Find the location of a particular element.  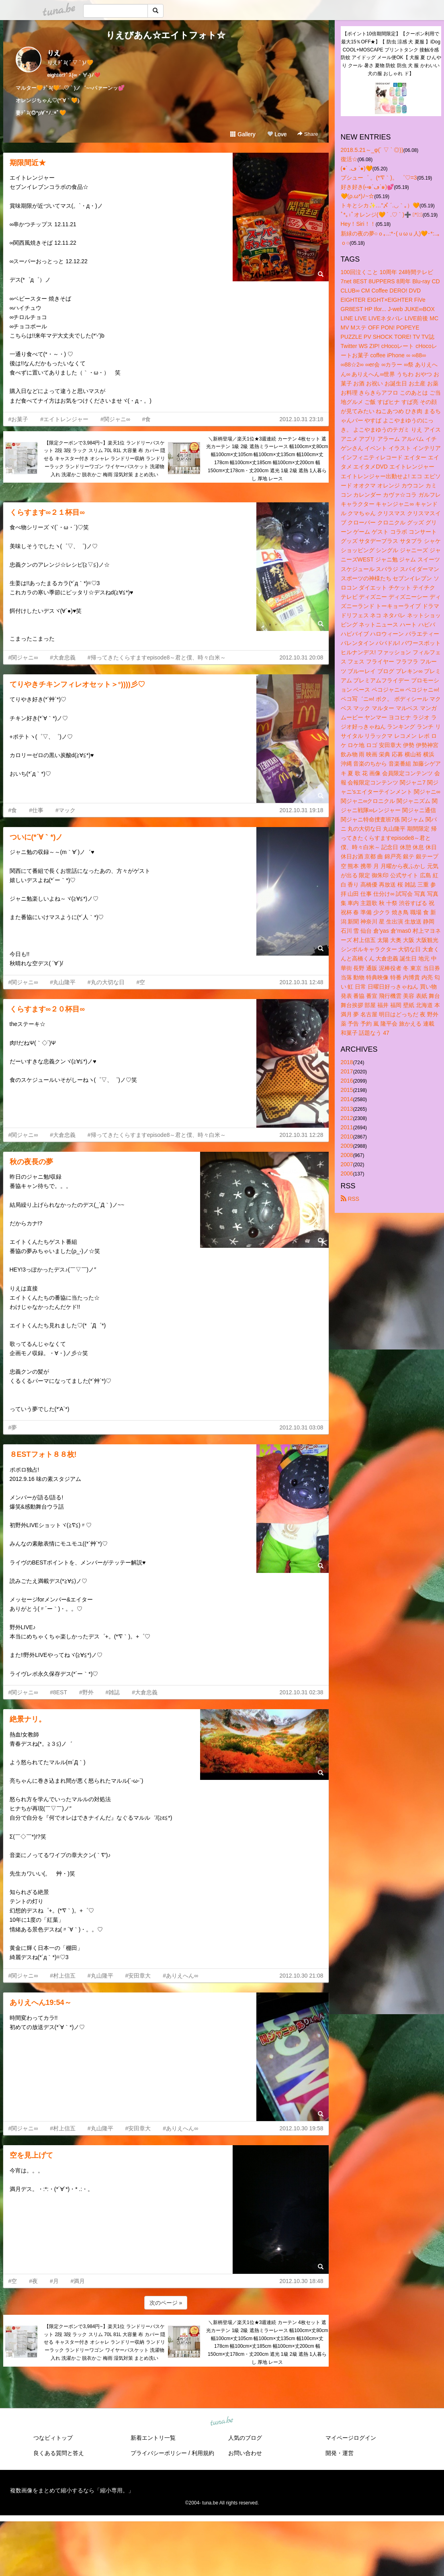

#安田章大 is located at coordinates (138, 1975).